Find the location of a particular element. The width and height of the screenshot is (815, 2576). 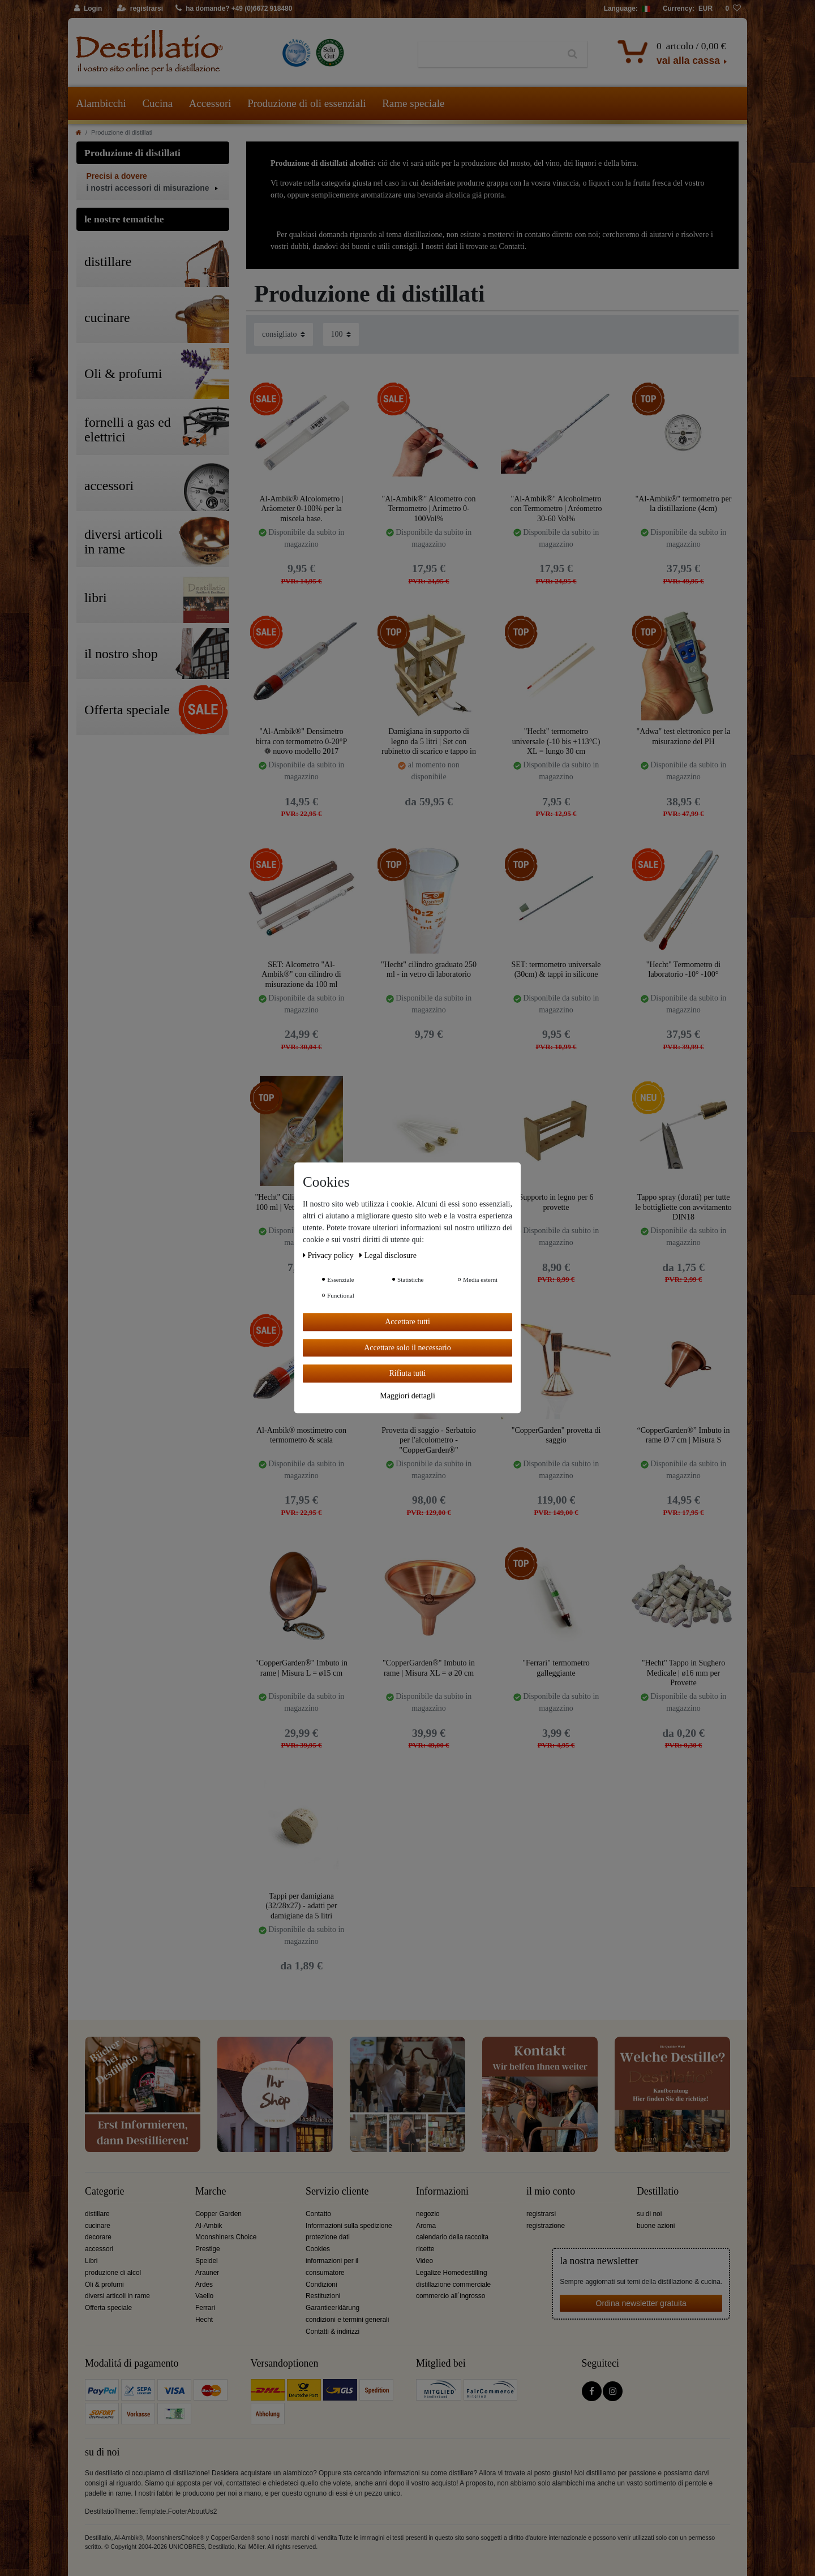

ricette is located at coordinates (425, 2249).